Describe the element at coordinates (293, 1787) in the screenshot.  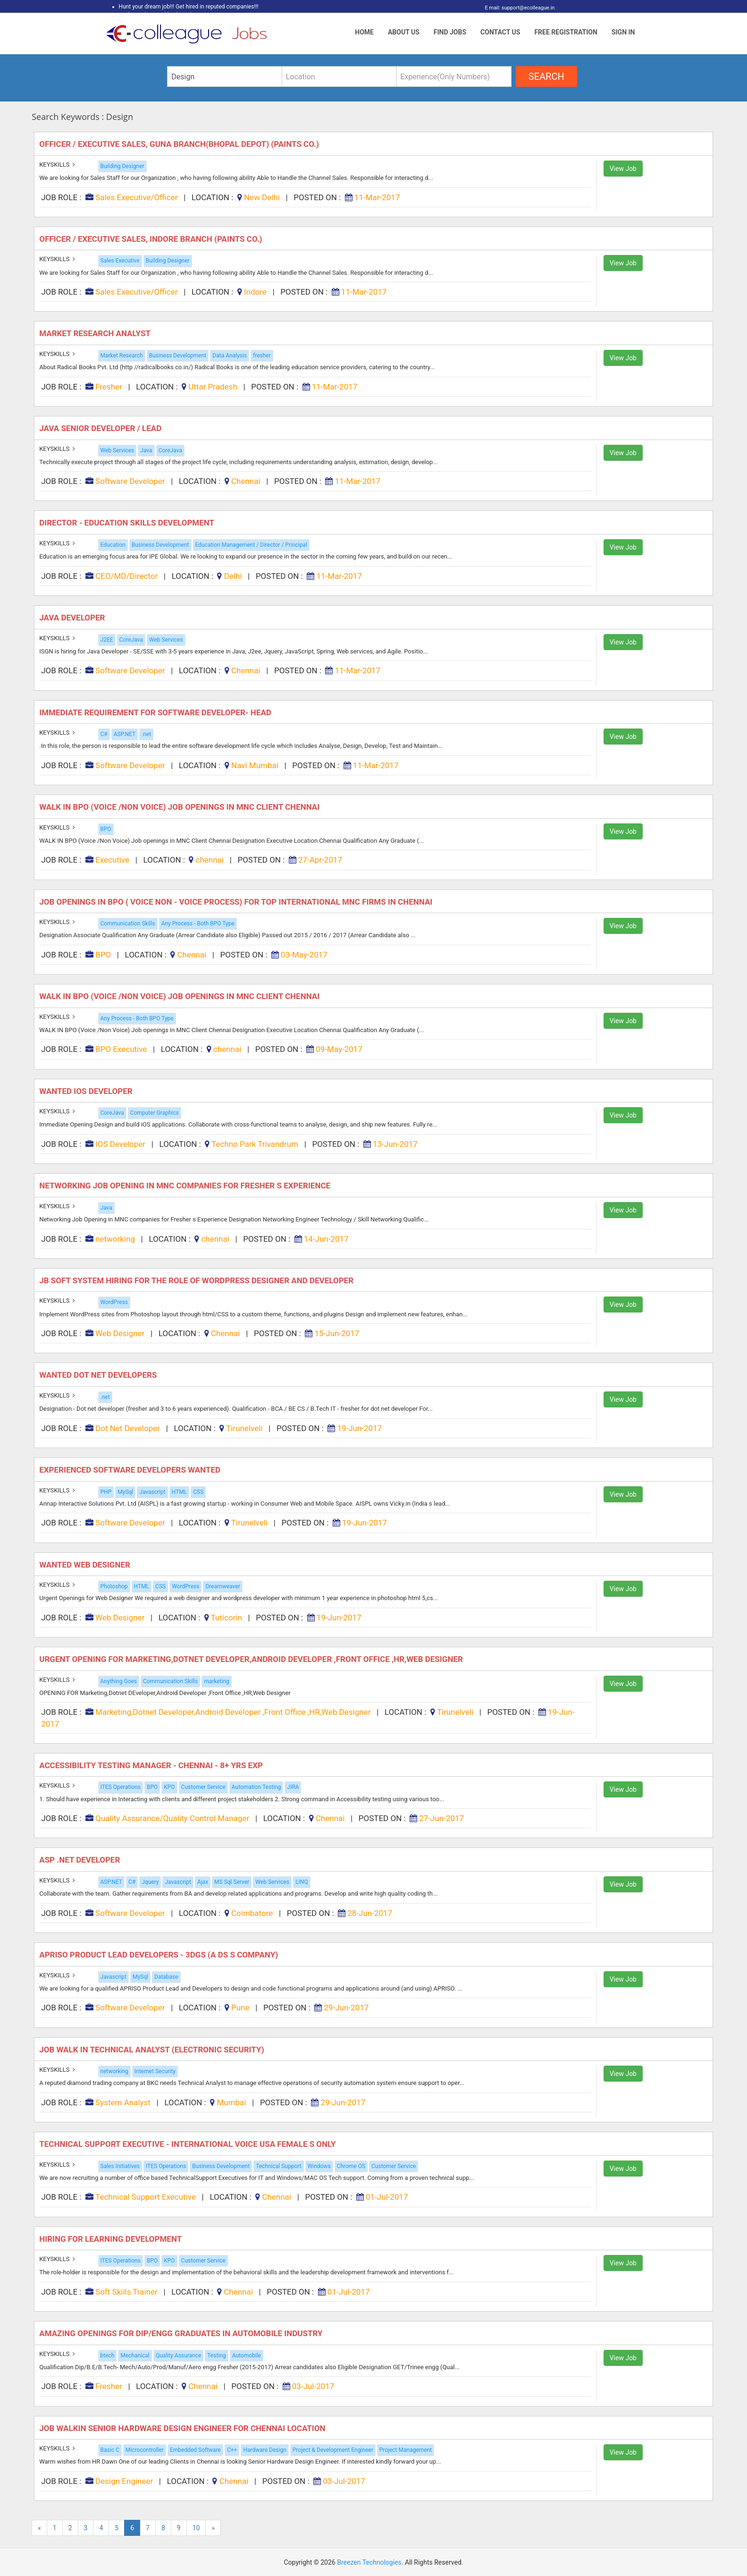
I see `JIRA` at that location.